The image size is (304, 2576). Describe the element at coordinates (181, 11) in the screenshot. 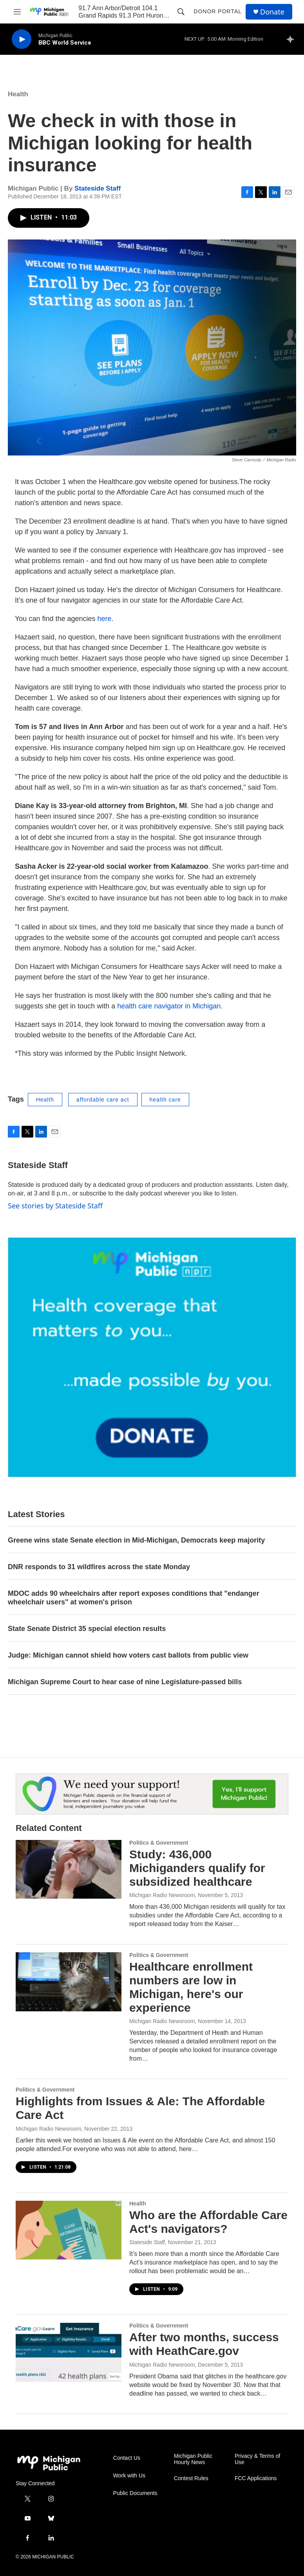

I see `[header-search-icon]` at that location.